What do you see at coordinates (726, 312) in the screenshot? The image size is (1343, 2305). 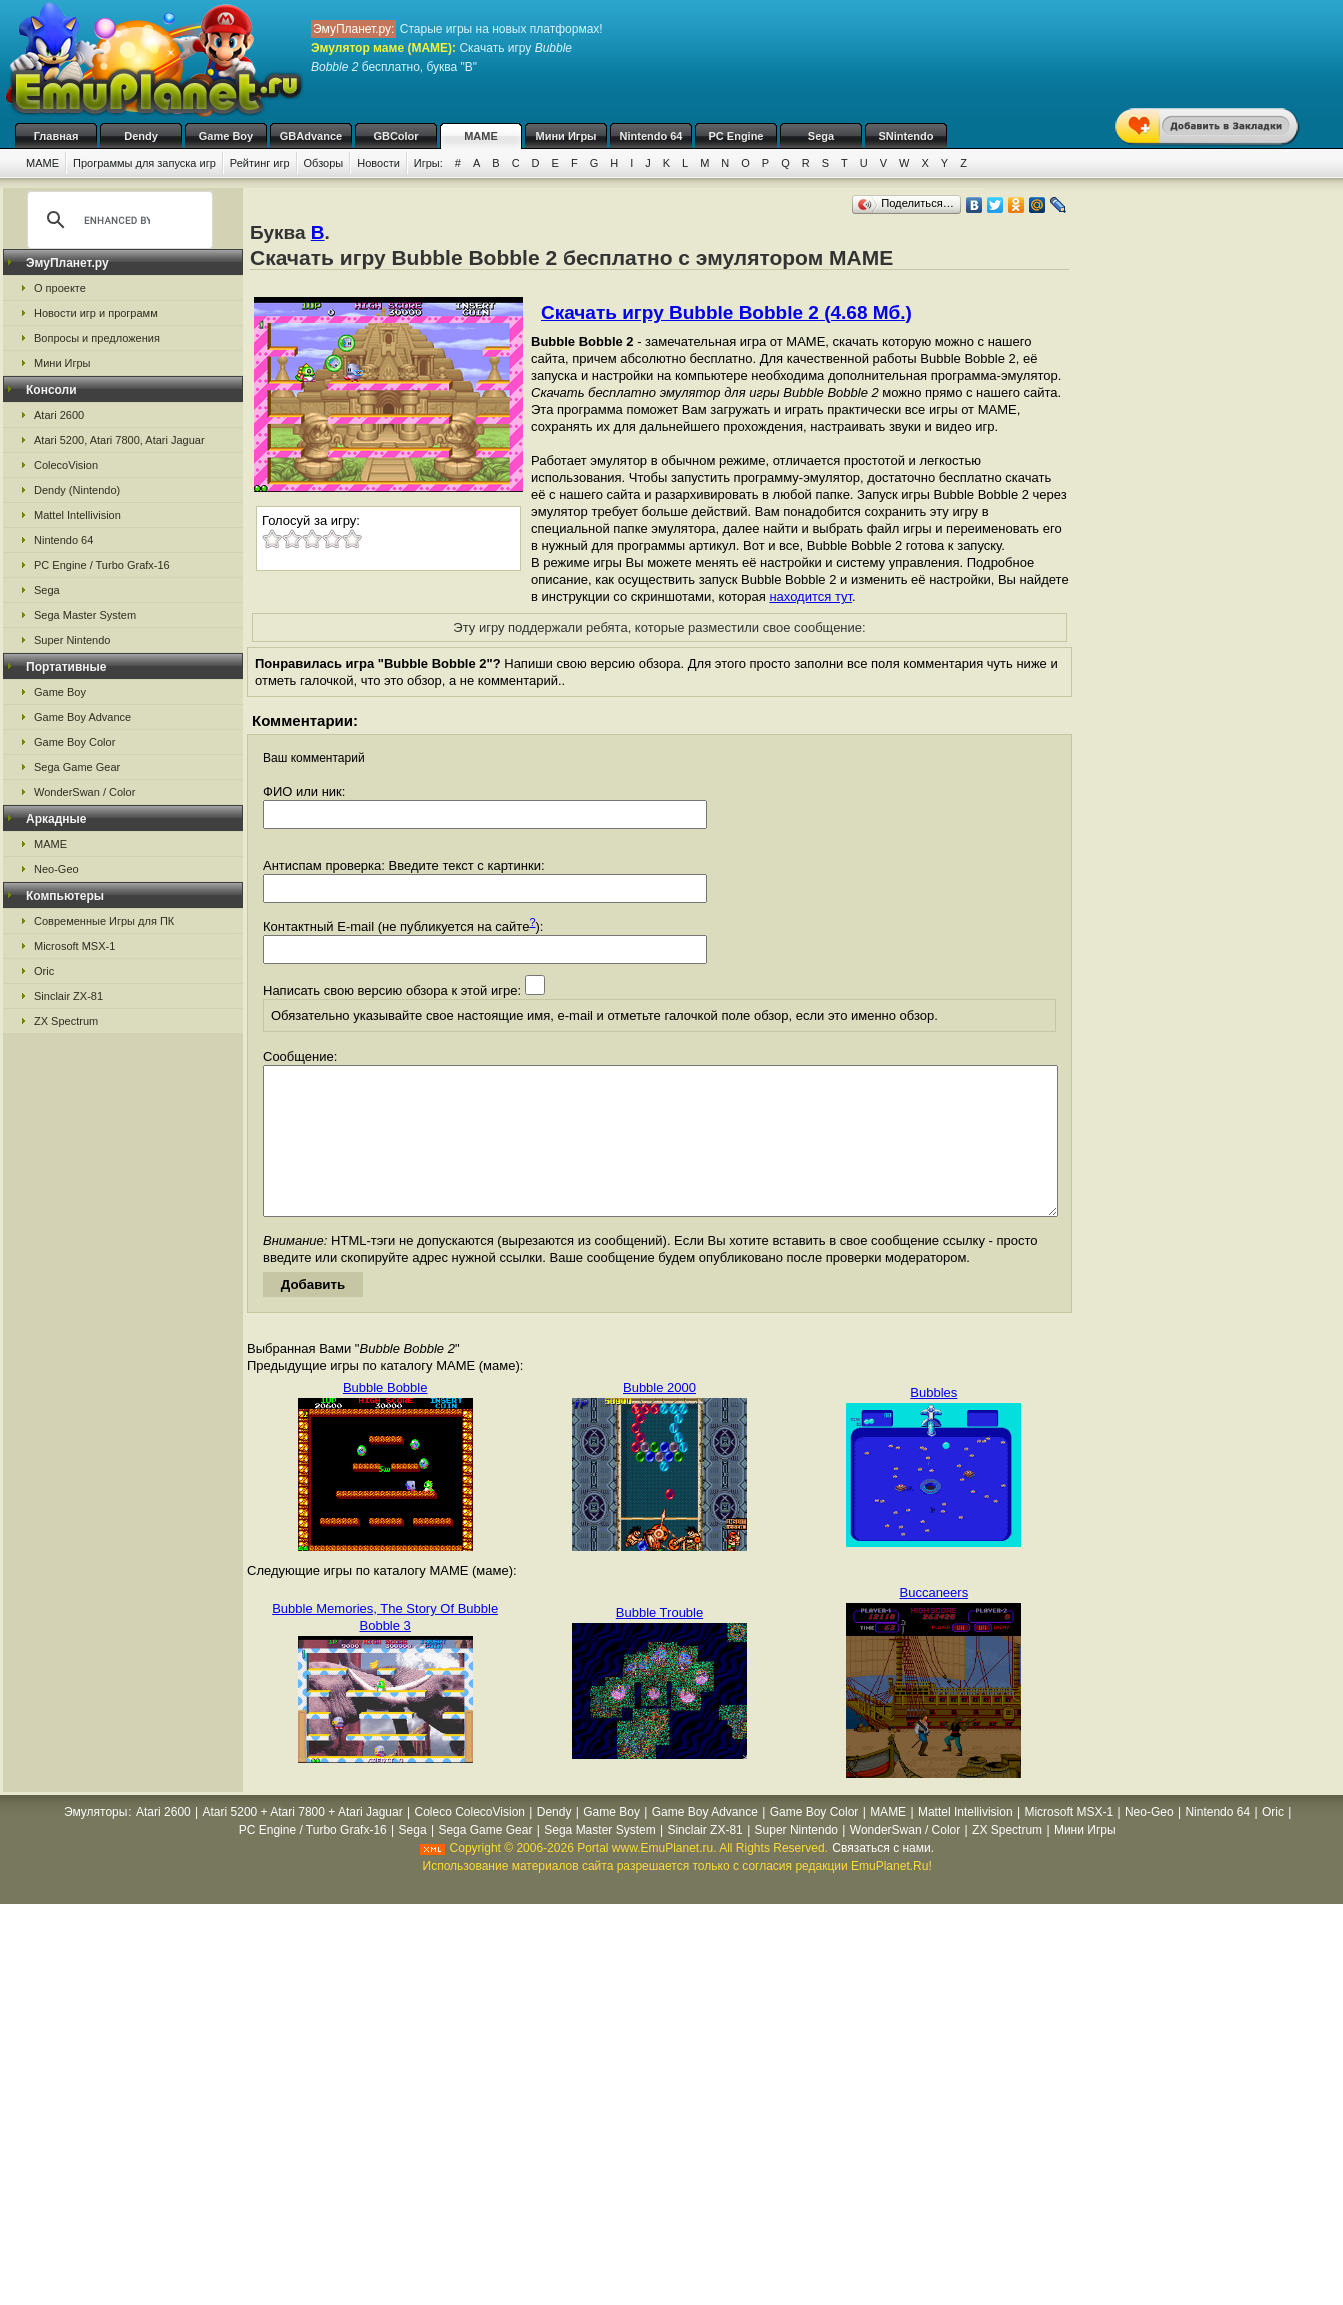 I see `Скачать игру Bubble Bobble 2 (4.68 Мб.)` at bounding box center [726, 312].